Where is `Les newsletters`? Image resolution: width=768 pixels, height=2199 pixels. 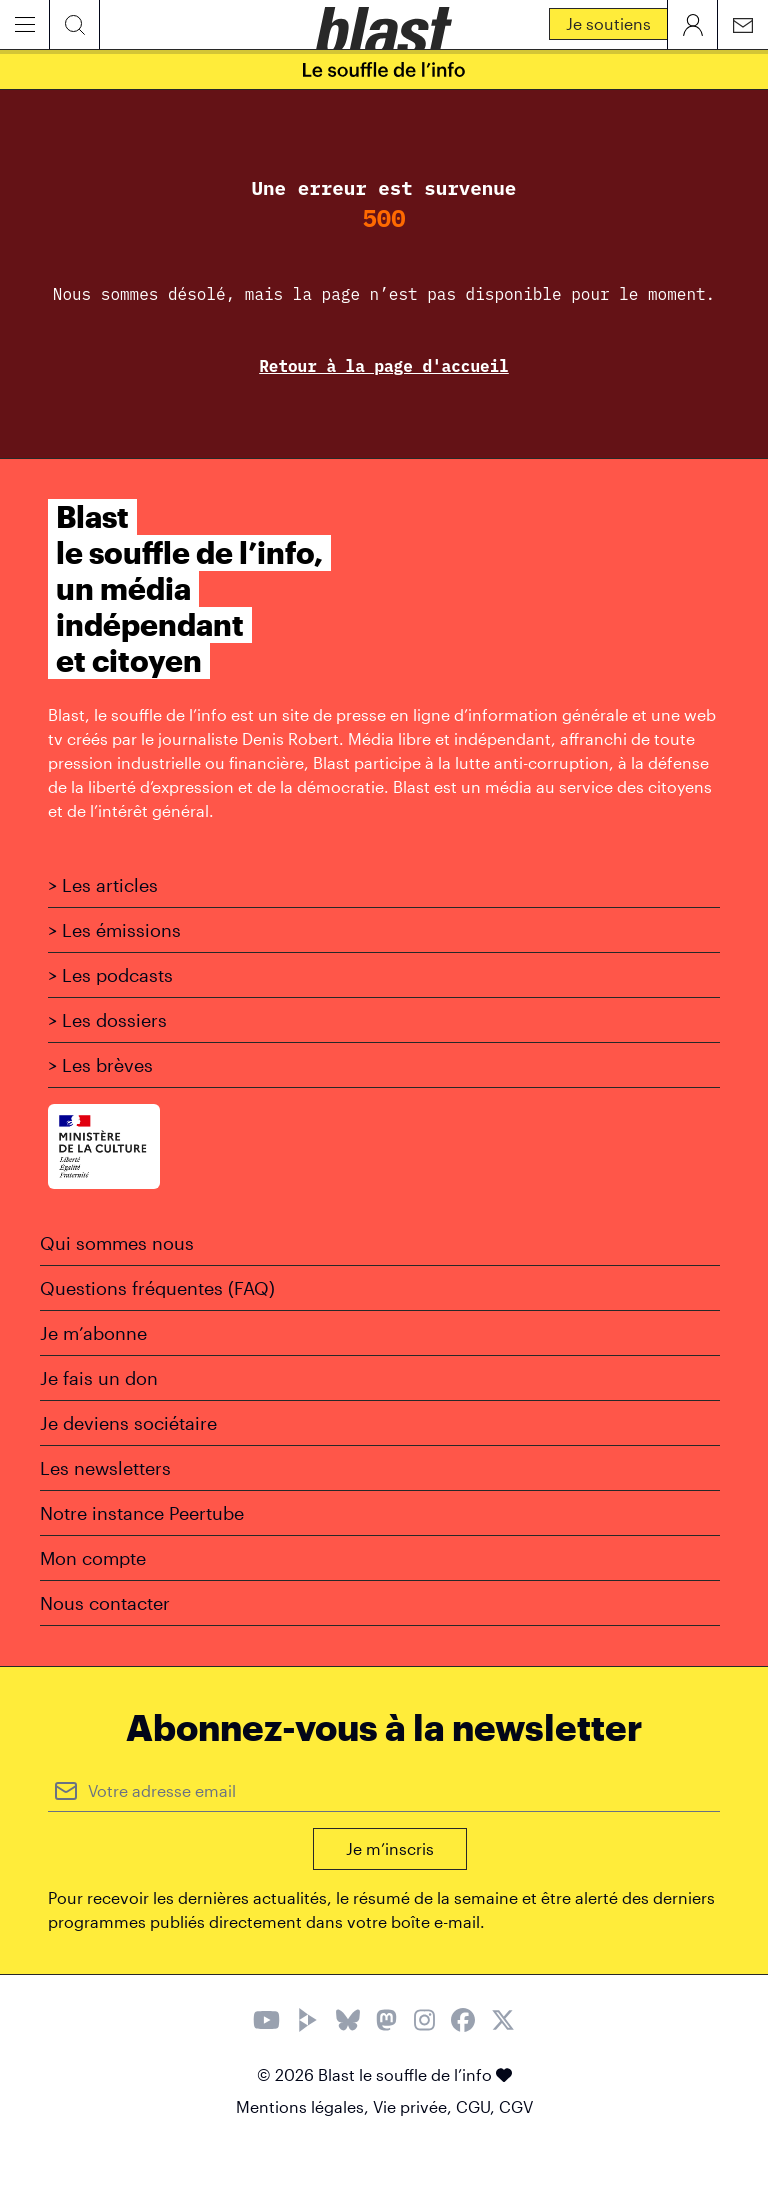 Les newsletters is located at coordinates (105, 1468).